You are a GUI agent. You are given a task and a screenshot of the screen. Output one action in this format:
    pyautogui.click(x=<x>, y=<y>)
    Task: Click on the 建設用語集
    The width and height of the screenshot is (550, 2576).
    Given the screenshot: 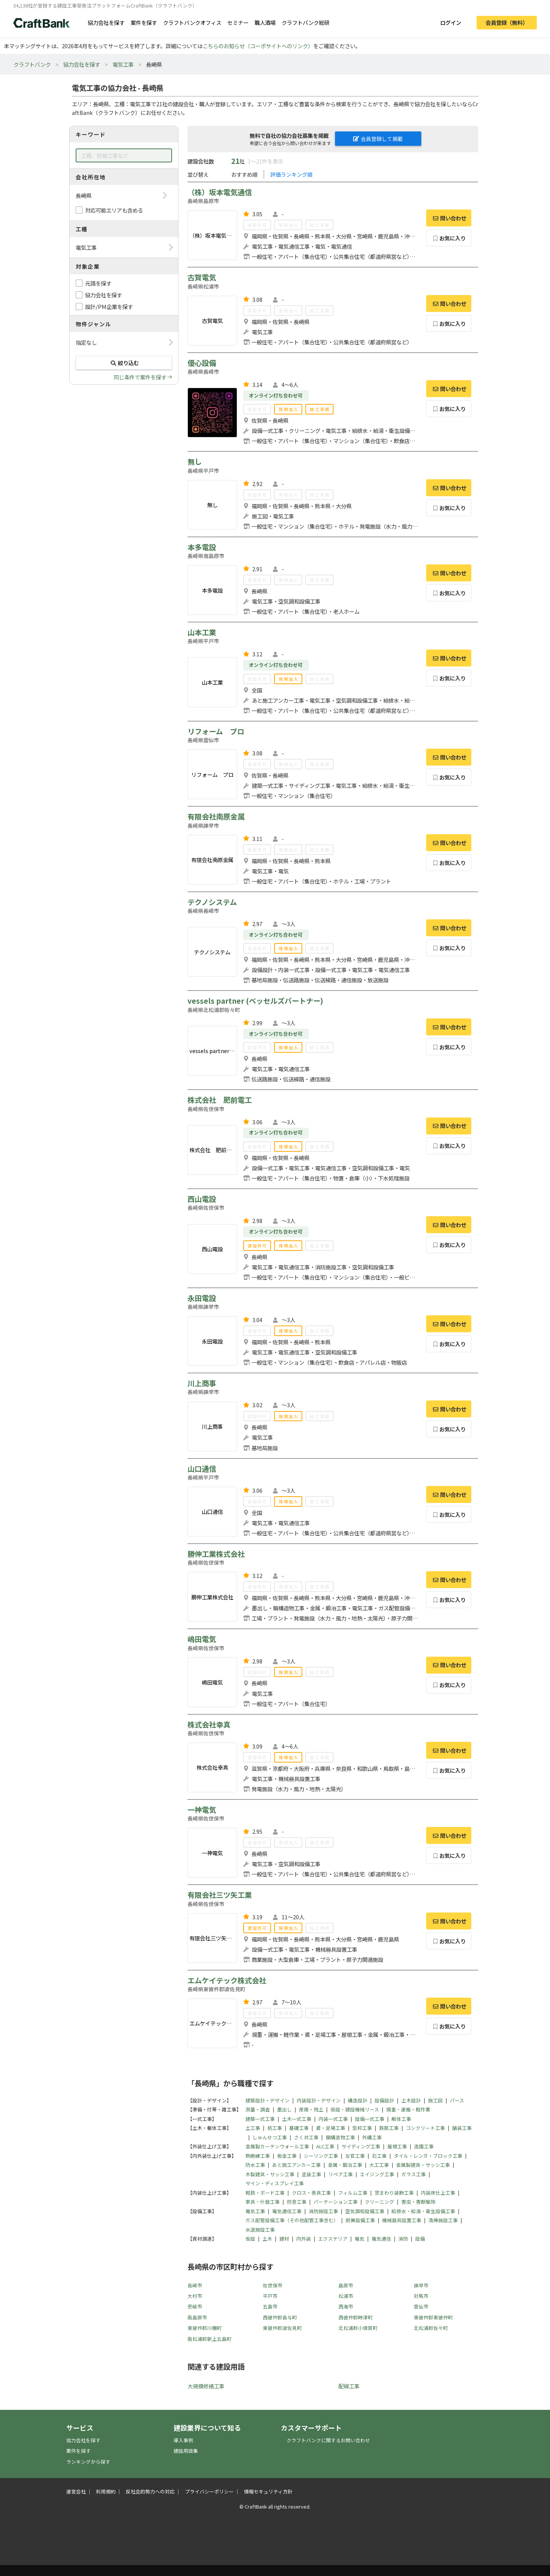 What is the action you would take?
    pyautogui.click(x=186, y=2450)
    